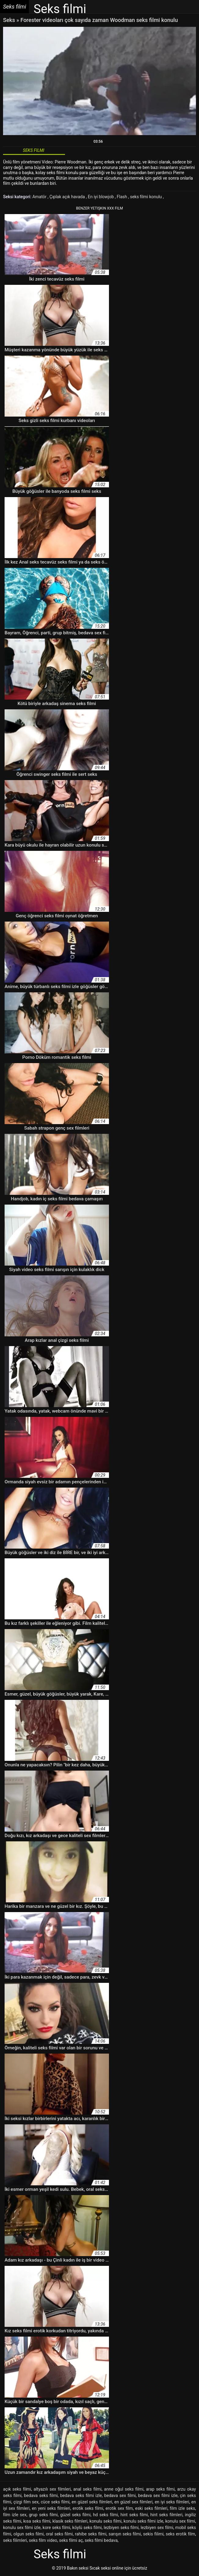 The image size is (199, 2576). Describe the element at coordinates (36, 2521) in the screenshot. I see `kısa seks filmi` at that location.